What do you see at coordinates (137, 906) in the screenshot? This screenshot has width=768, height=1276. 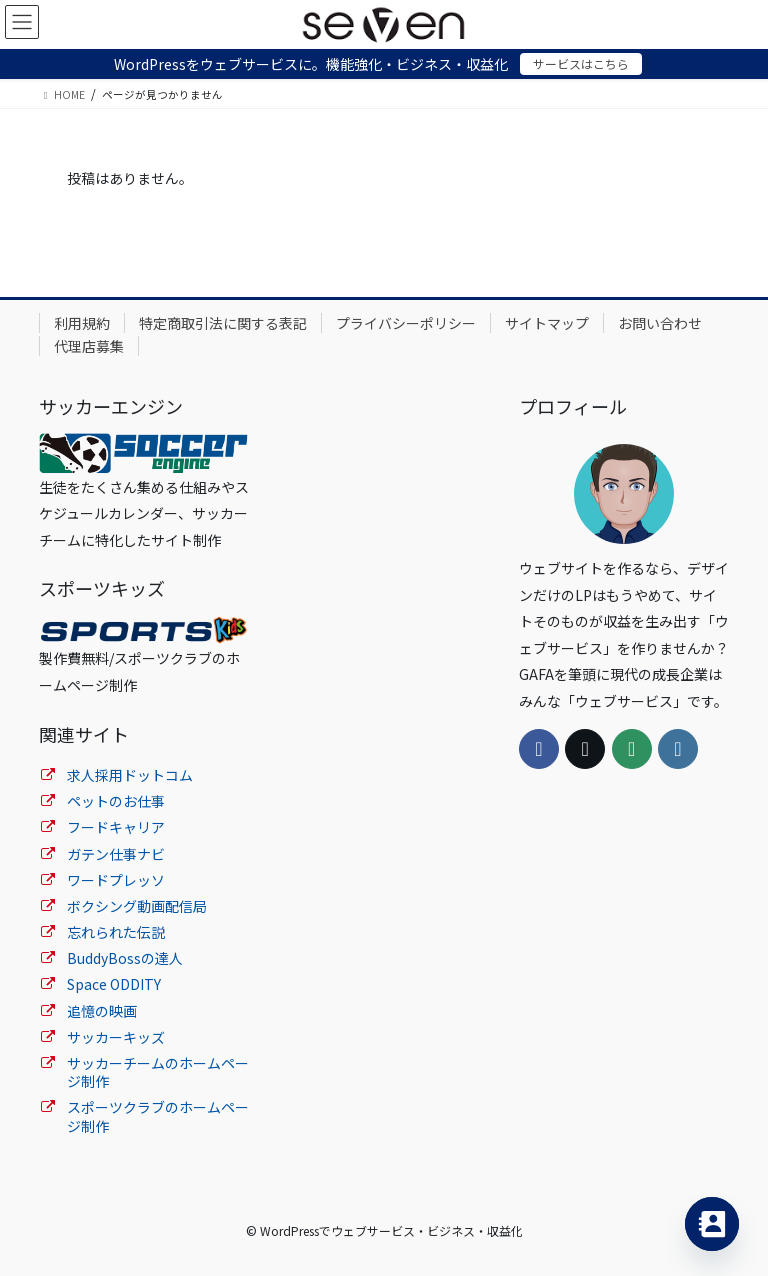 I see `ボクシング動画配信局` at bounding box center [137, 906].